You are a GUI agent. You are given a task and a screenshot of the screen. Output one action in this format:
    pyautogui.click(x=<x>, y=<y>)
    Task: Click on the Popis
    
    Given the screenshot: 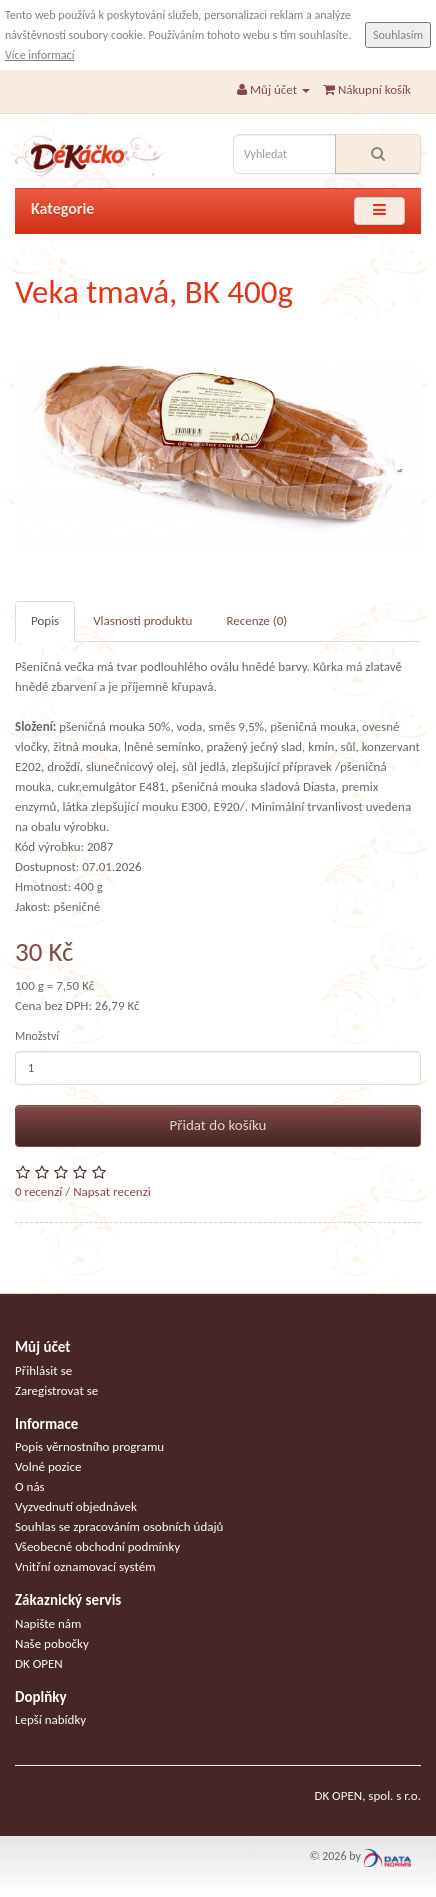 What is the action you would take?
    pyautogui.click(x=45, y=620)
    